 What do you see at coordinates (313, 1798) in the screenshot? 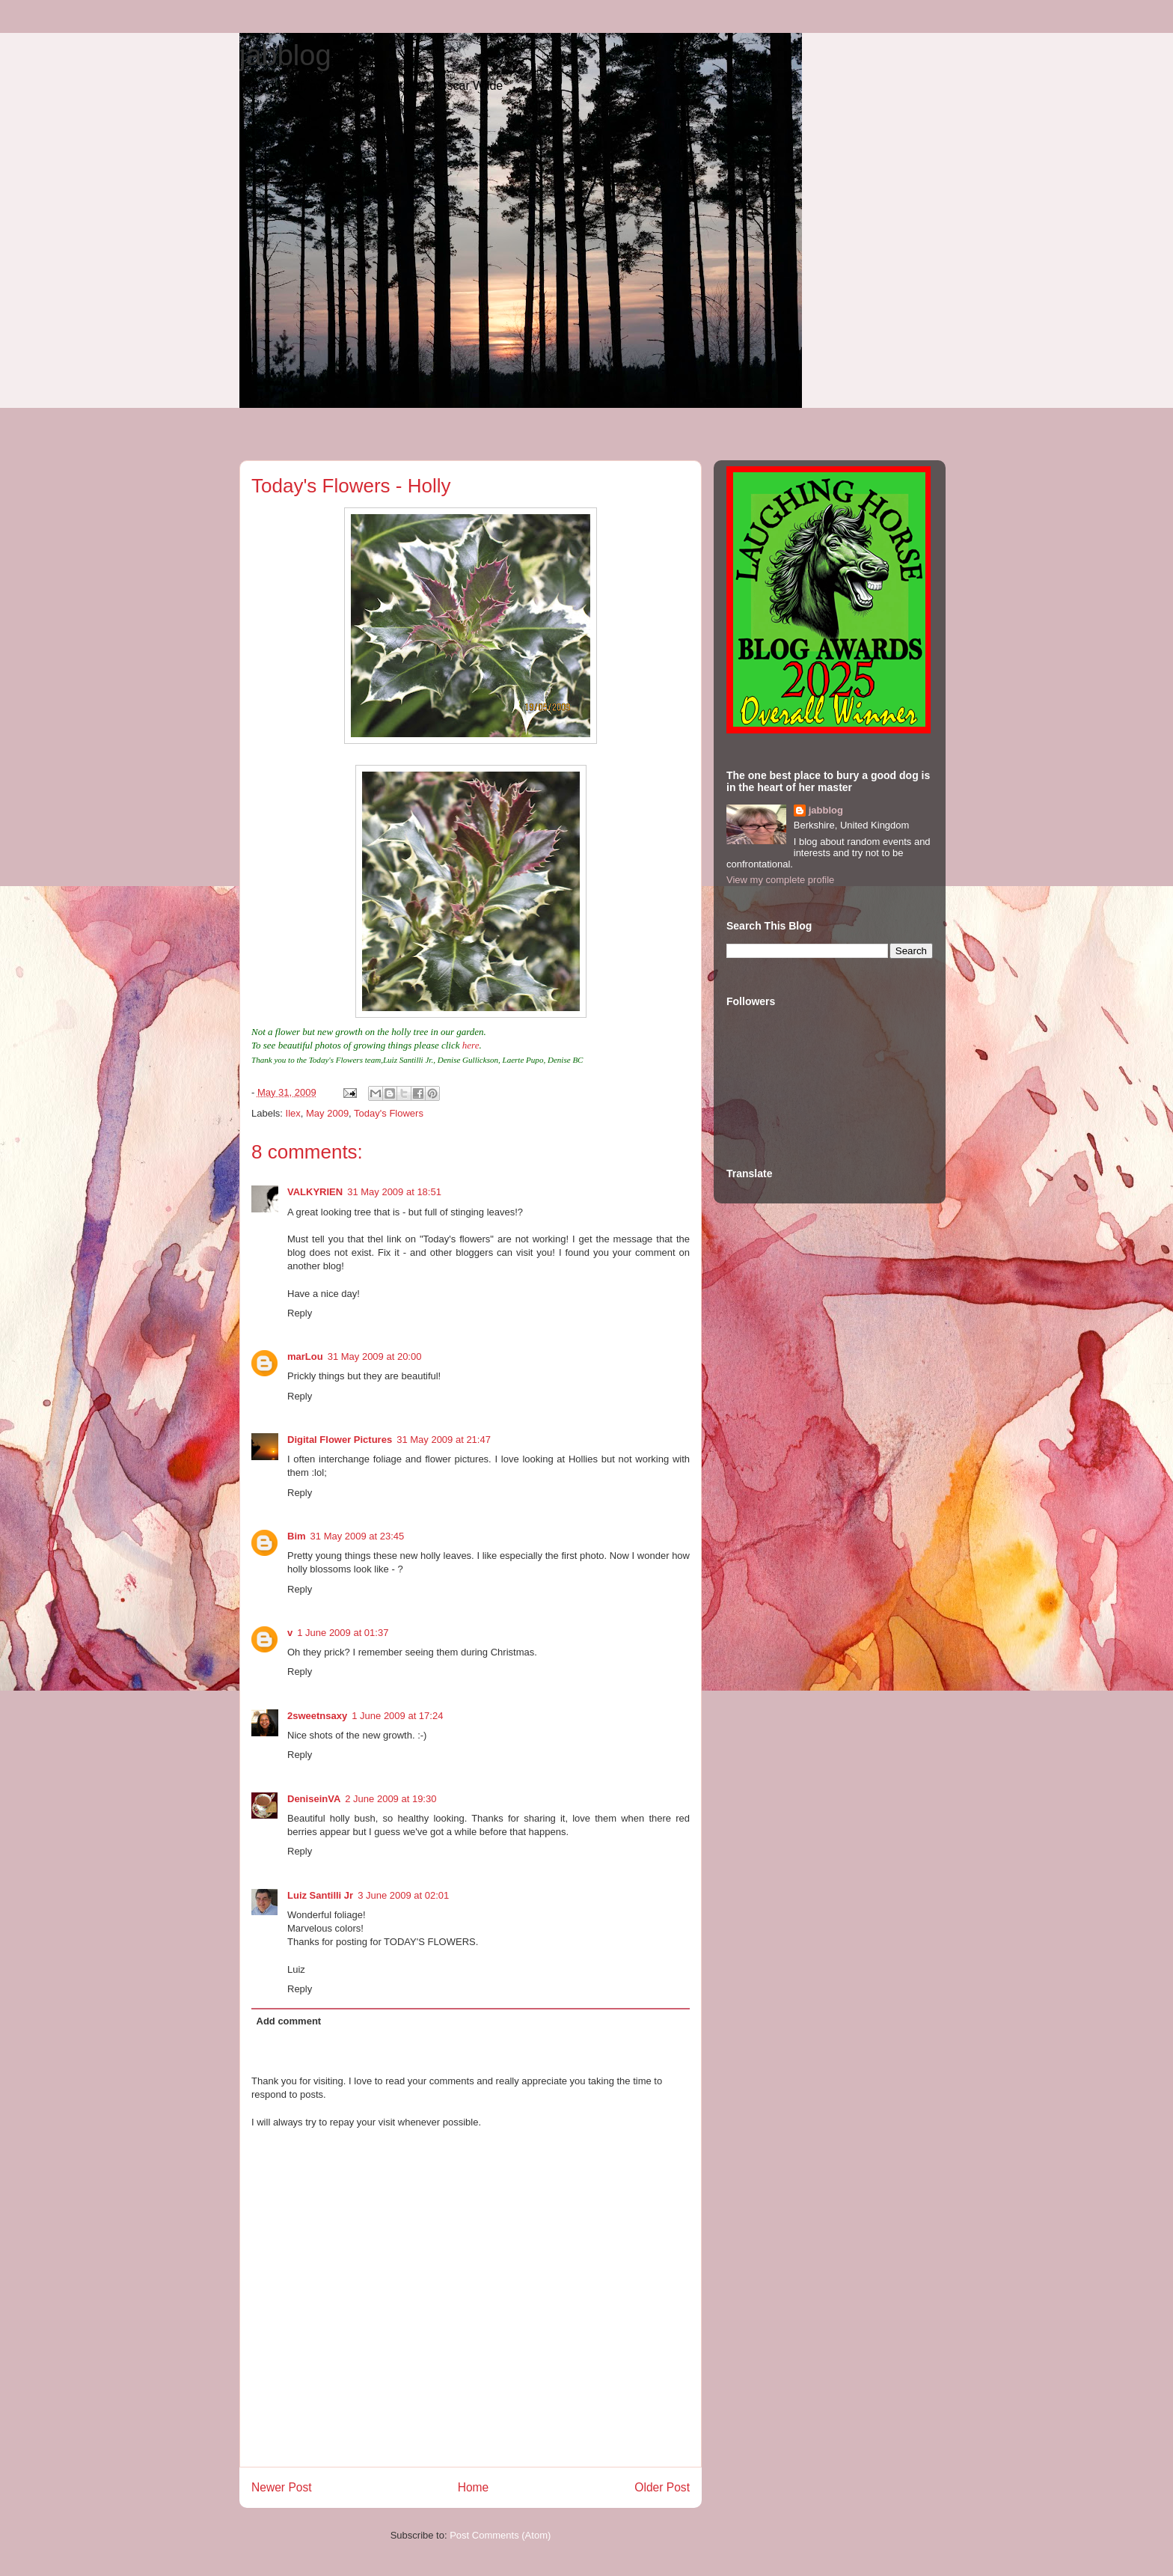
I see `DeniseinVA` at bounding box center [313, 1798].